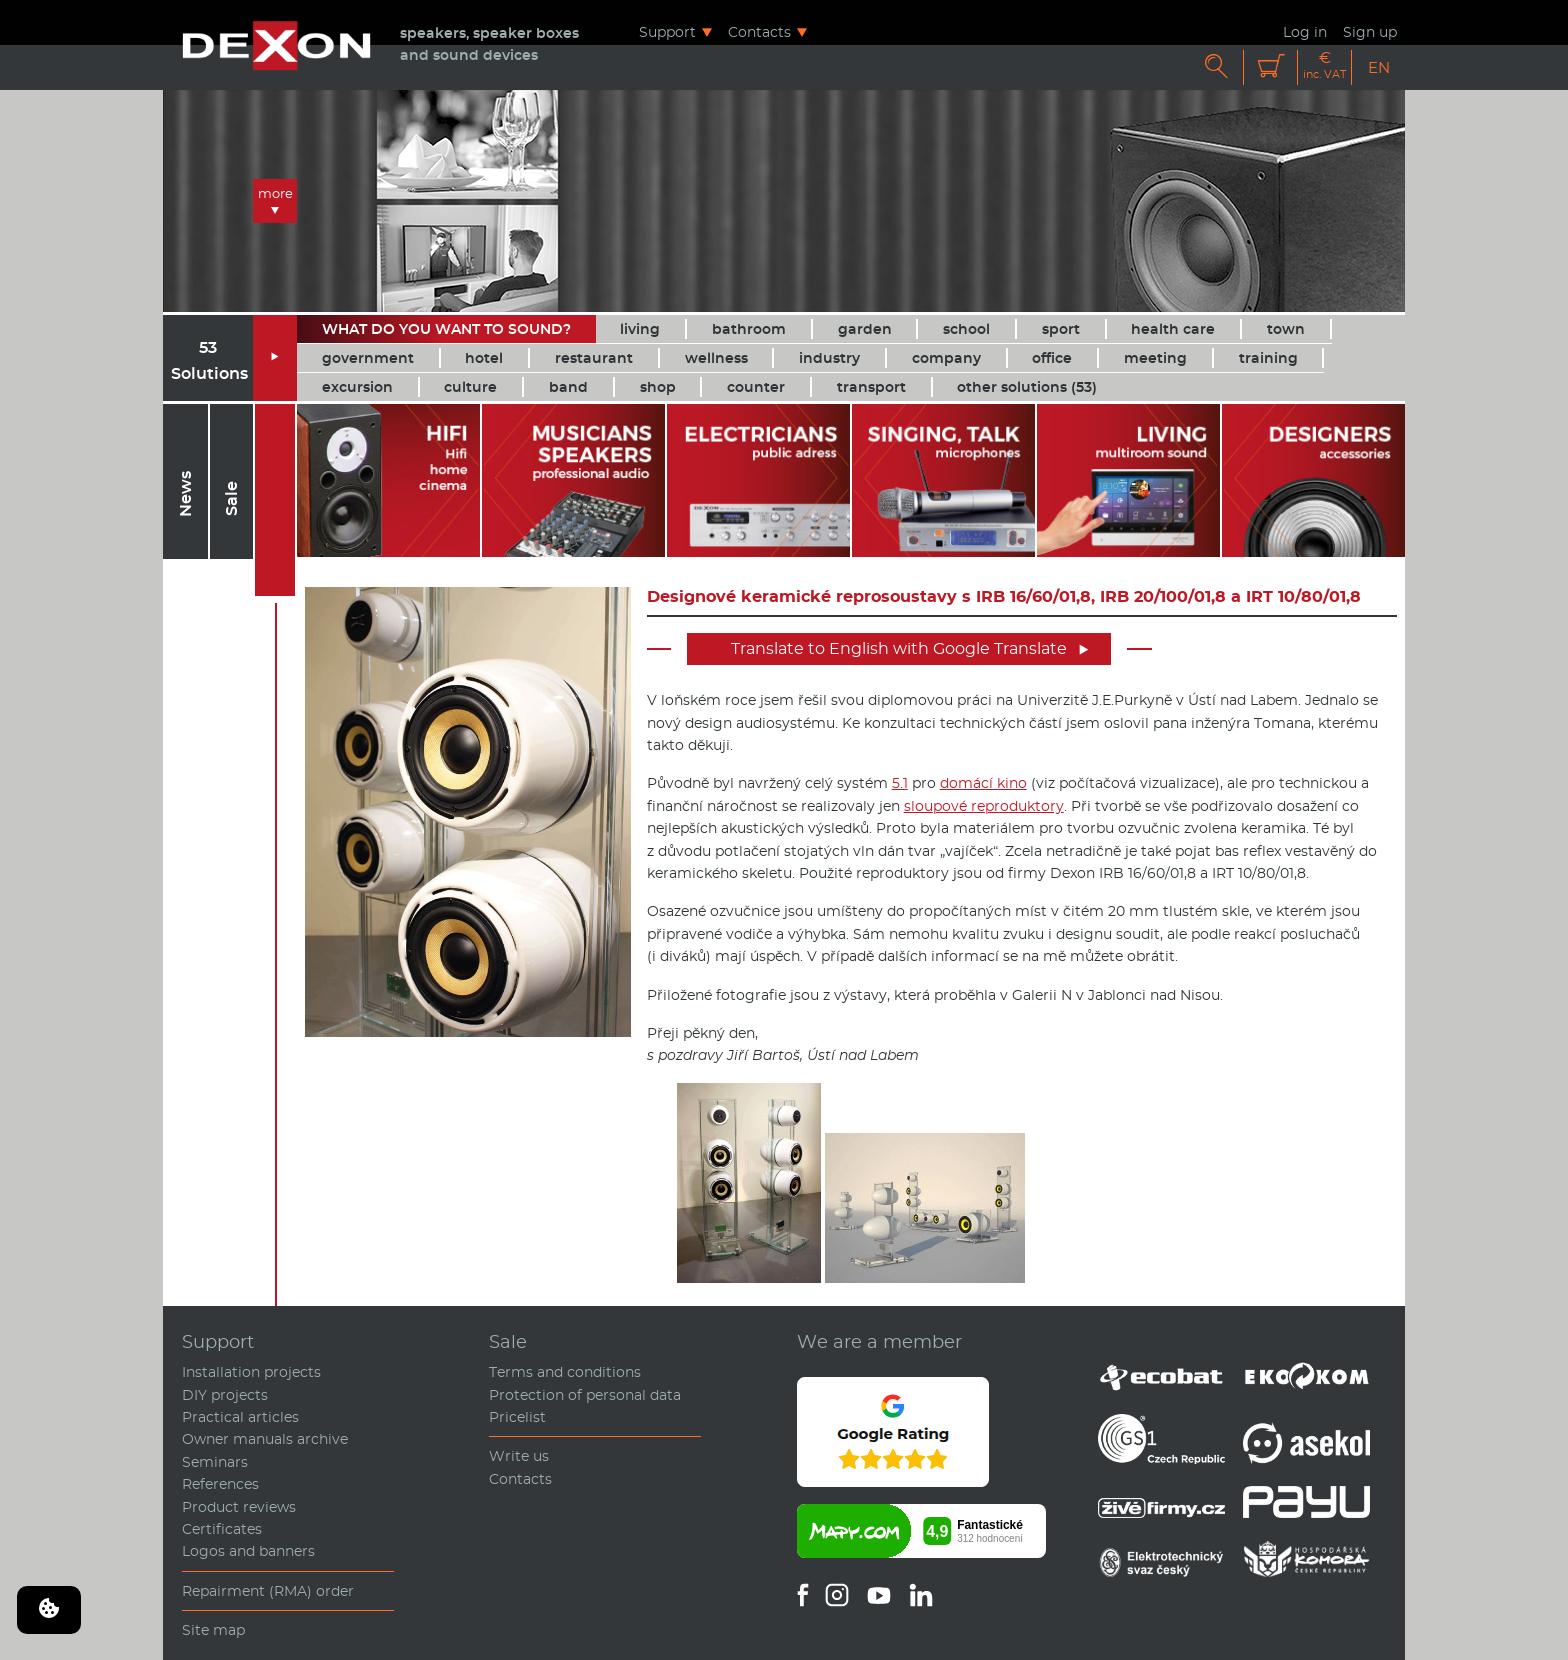 Image resolution: width=1568 pixels, height=1660 pixels. I want to click on Repairment (RMA) order, so click(268, 1591).